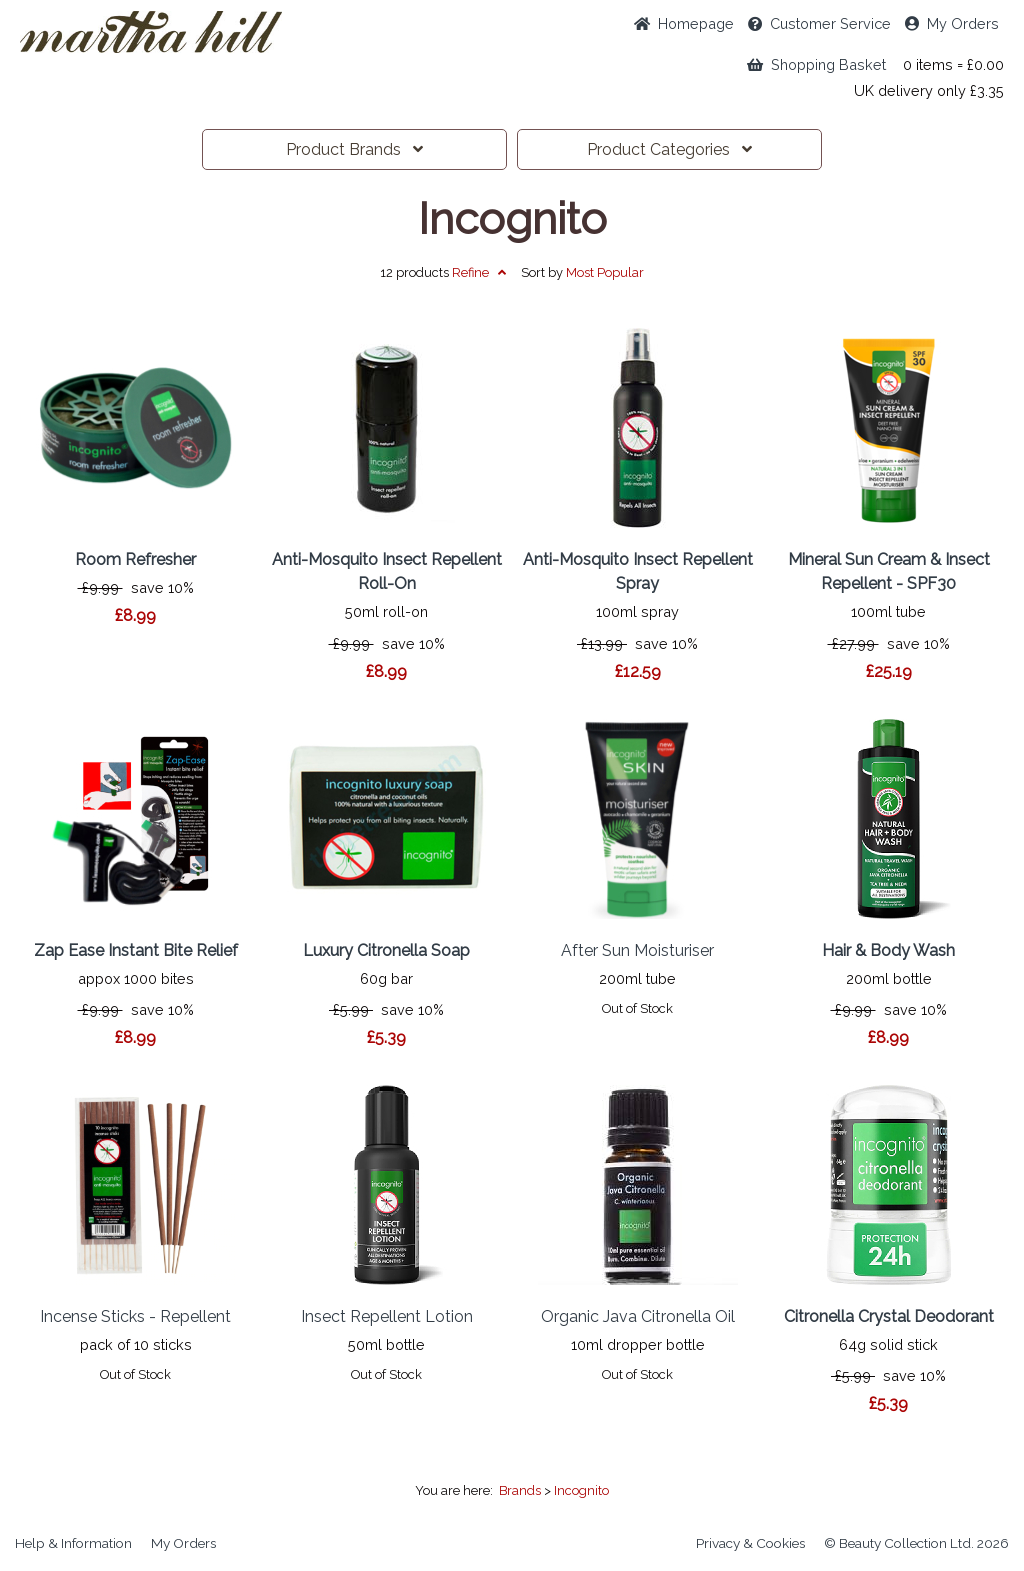  Describe the element at coordinates (684, 23) in the screenshot. I see `Home` at that location.